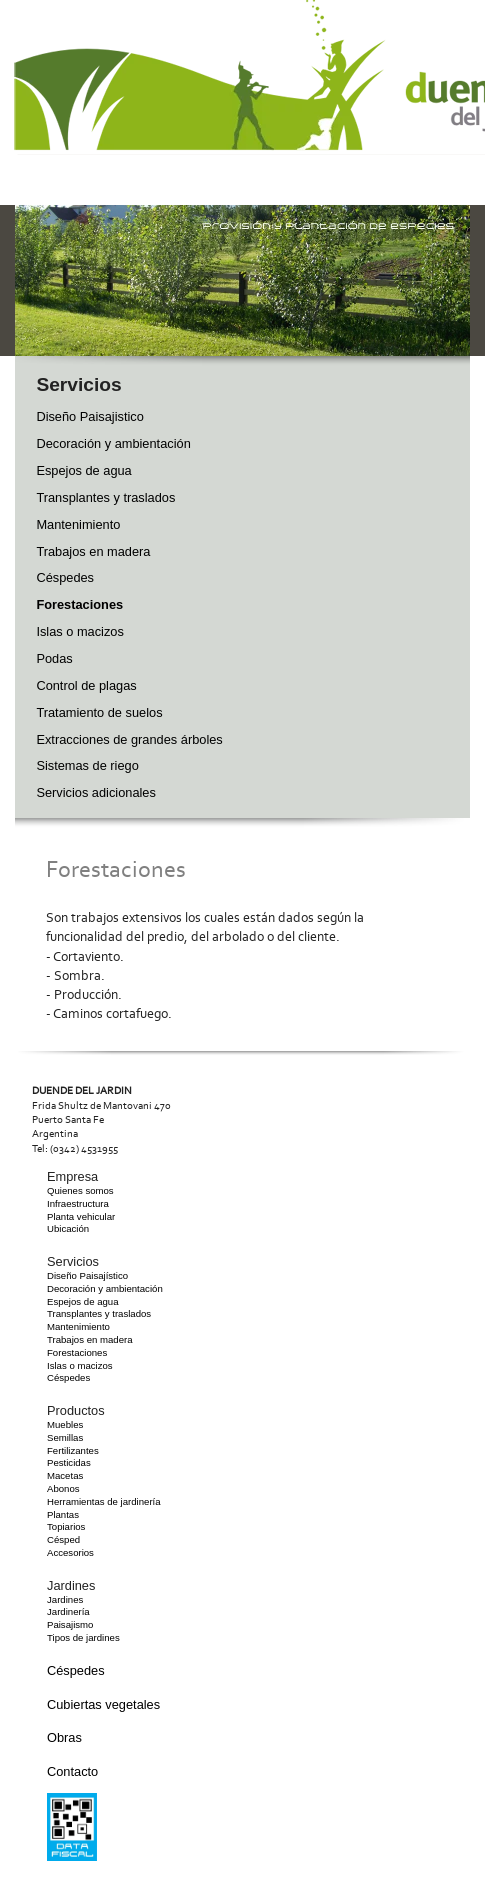 The width and height of the screenshot is (485, 1877). What do you see at coordinates (64, 1737) in the screenshot?
I see `Obras` at bounding box center [64, 1737].